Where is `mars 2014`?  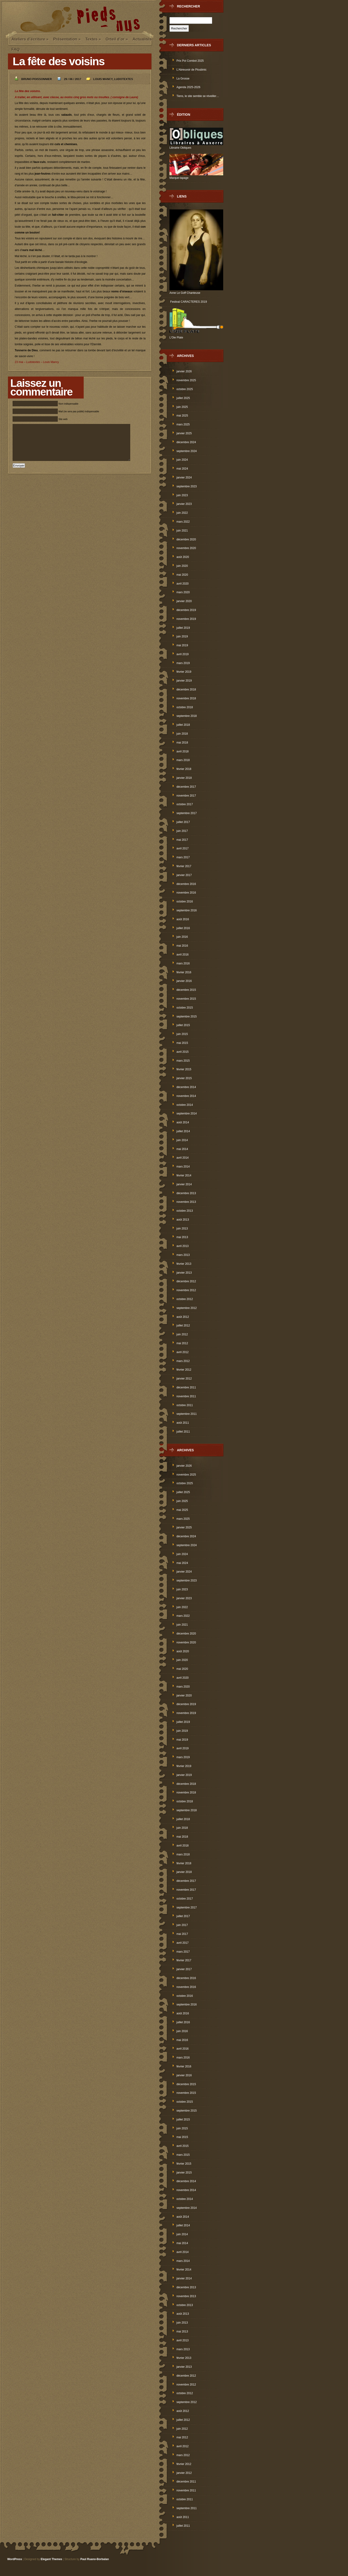
mars 2014 is located at coordinates (183, 1166).